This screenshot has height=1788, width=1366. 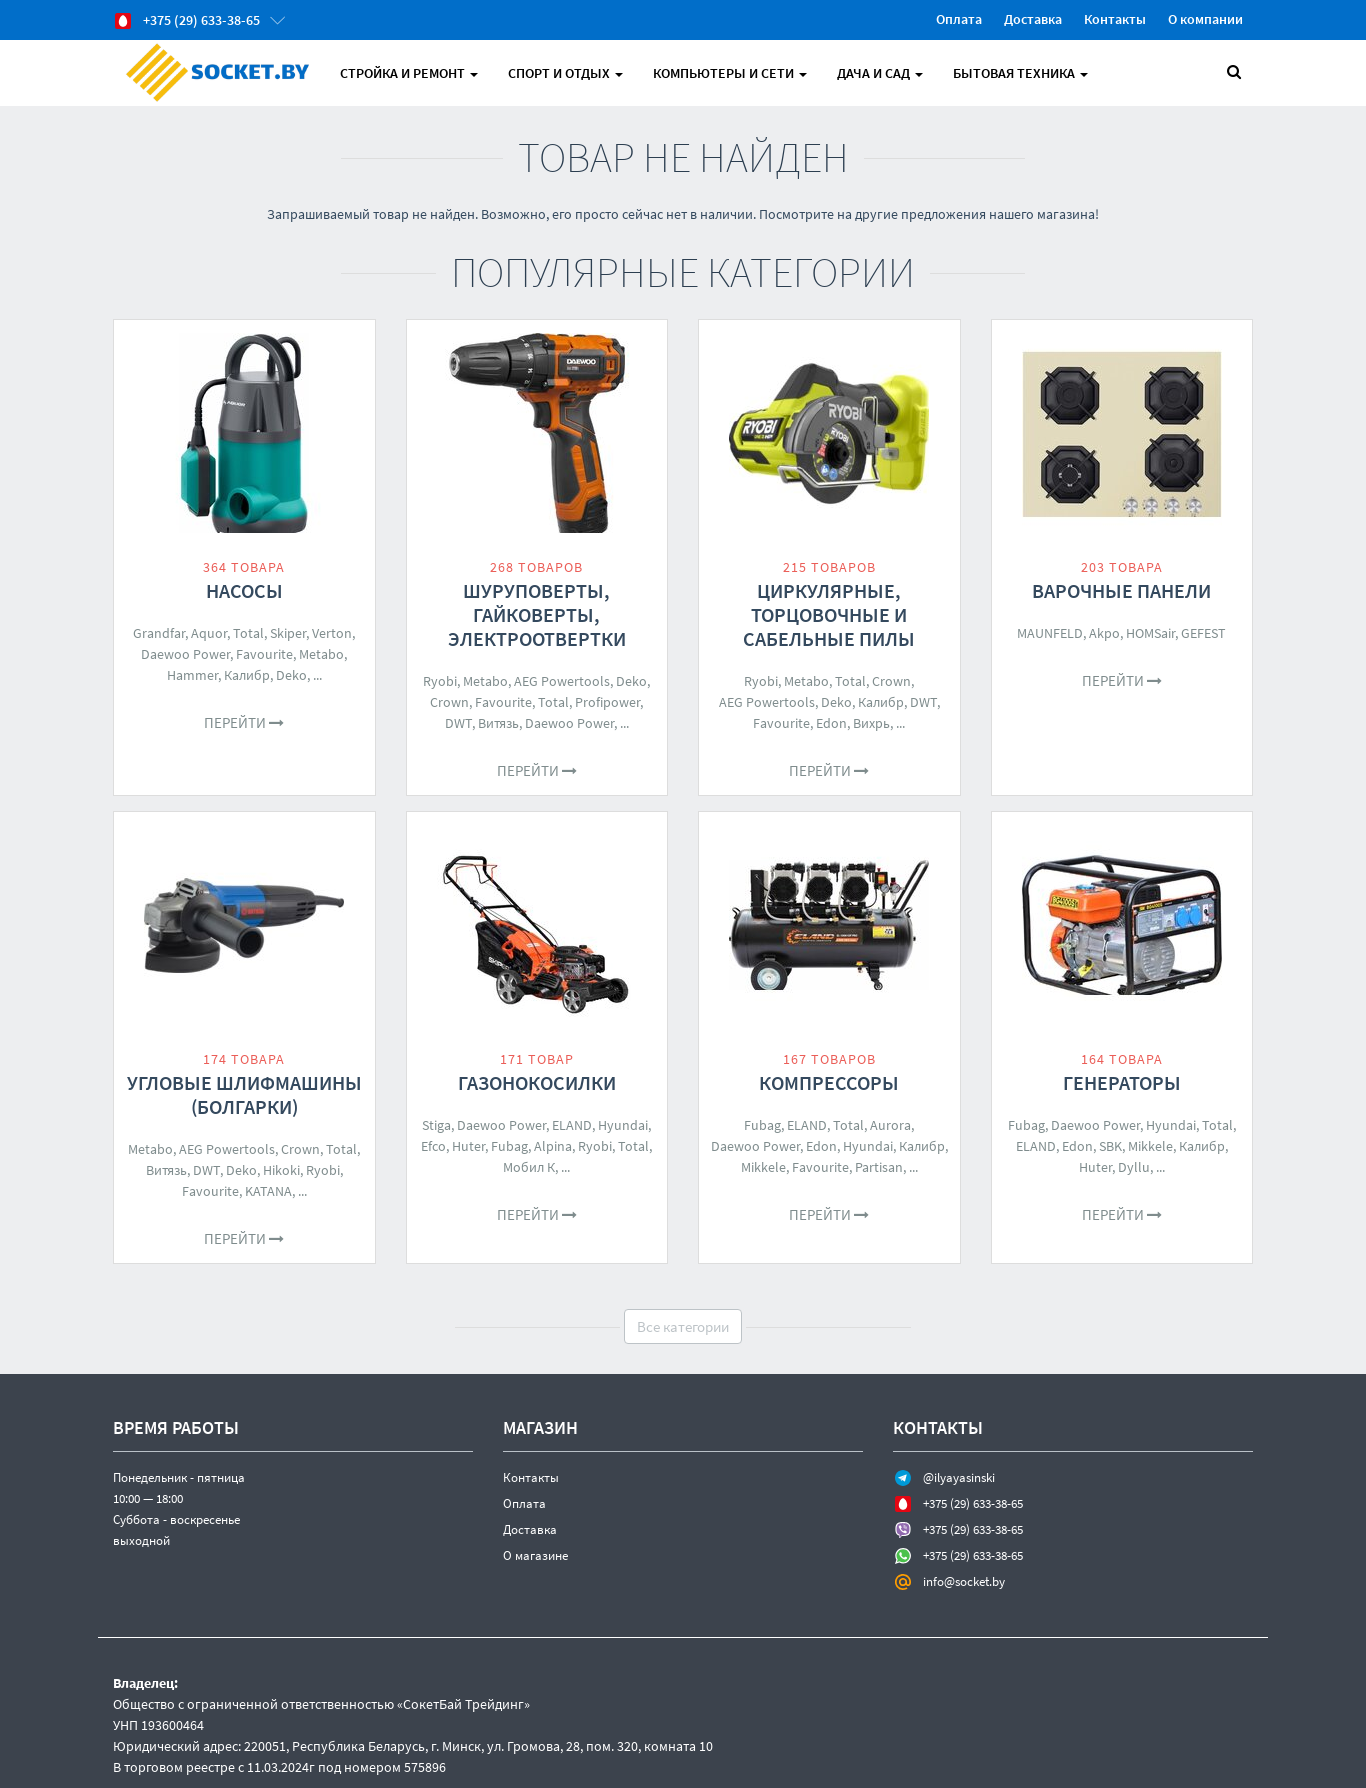 What do you see at coordinates (959, 19) in the screenshot?
I see `Оплата` at bounding box center [959, 19].